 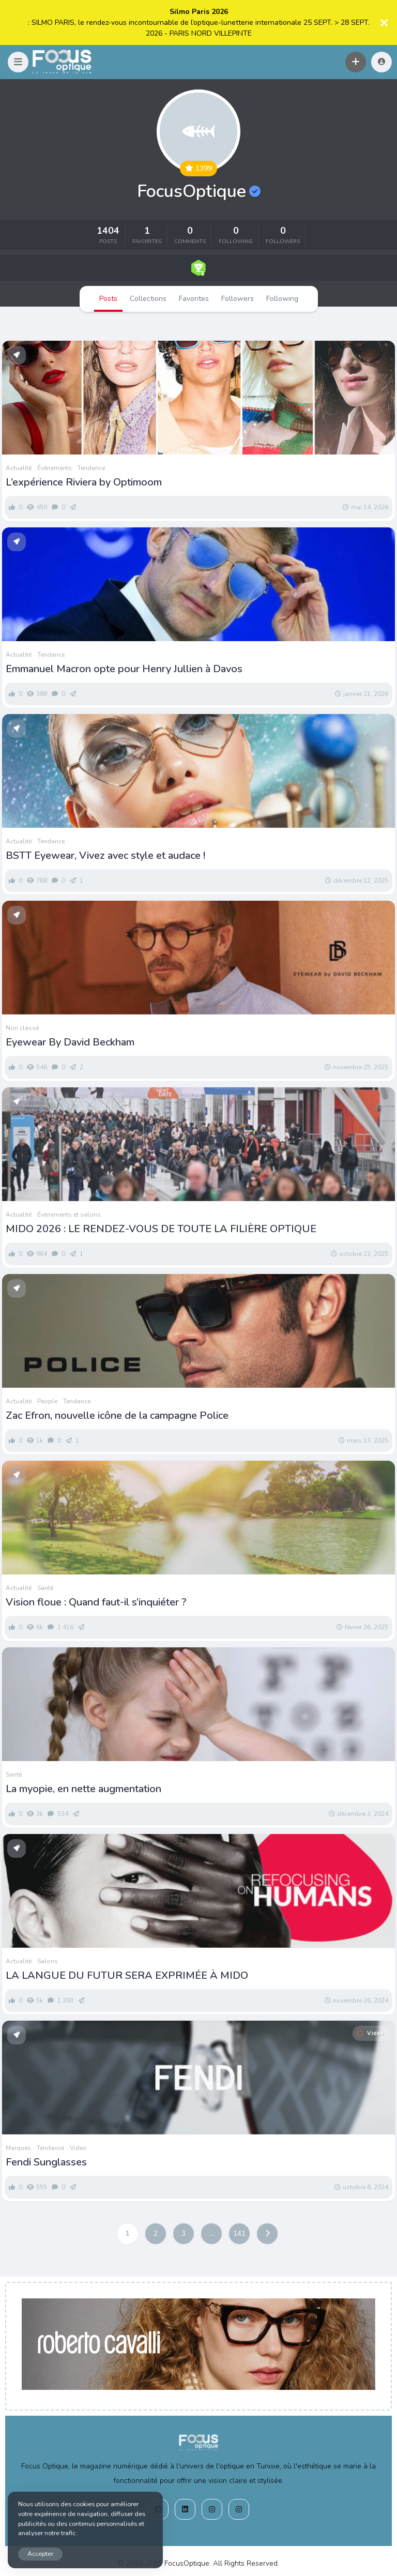 What do you see at coordinates (84, 482) in the screenshot?
I see `L’expérience Riviera by Optimoom` at bounding box center [84, 482].